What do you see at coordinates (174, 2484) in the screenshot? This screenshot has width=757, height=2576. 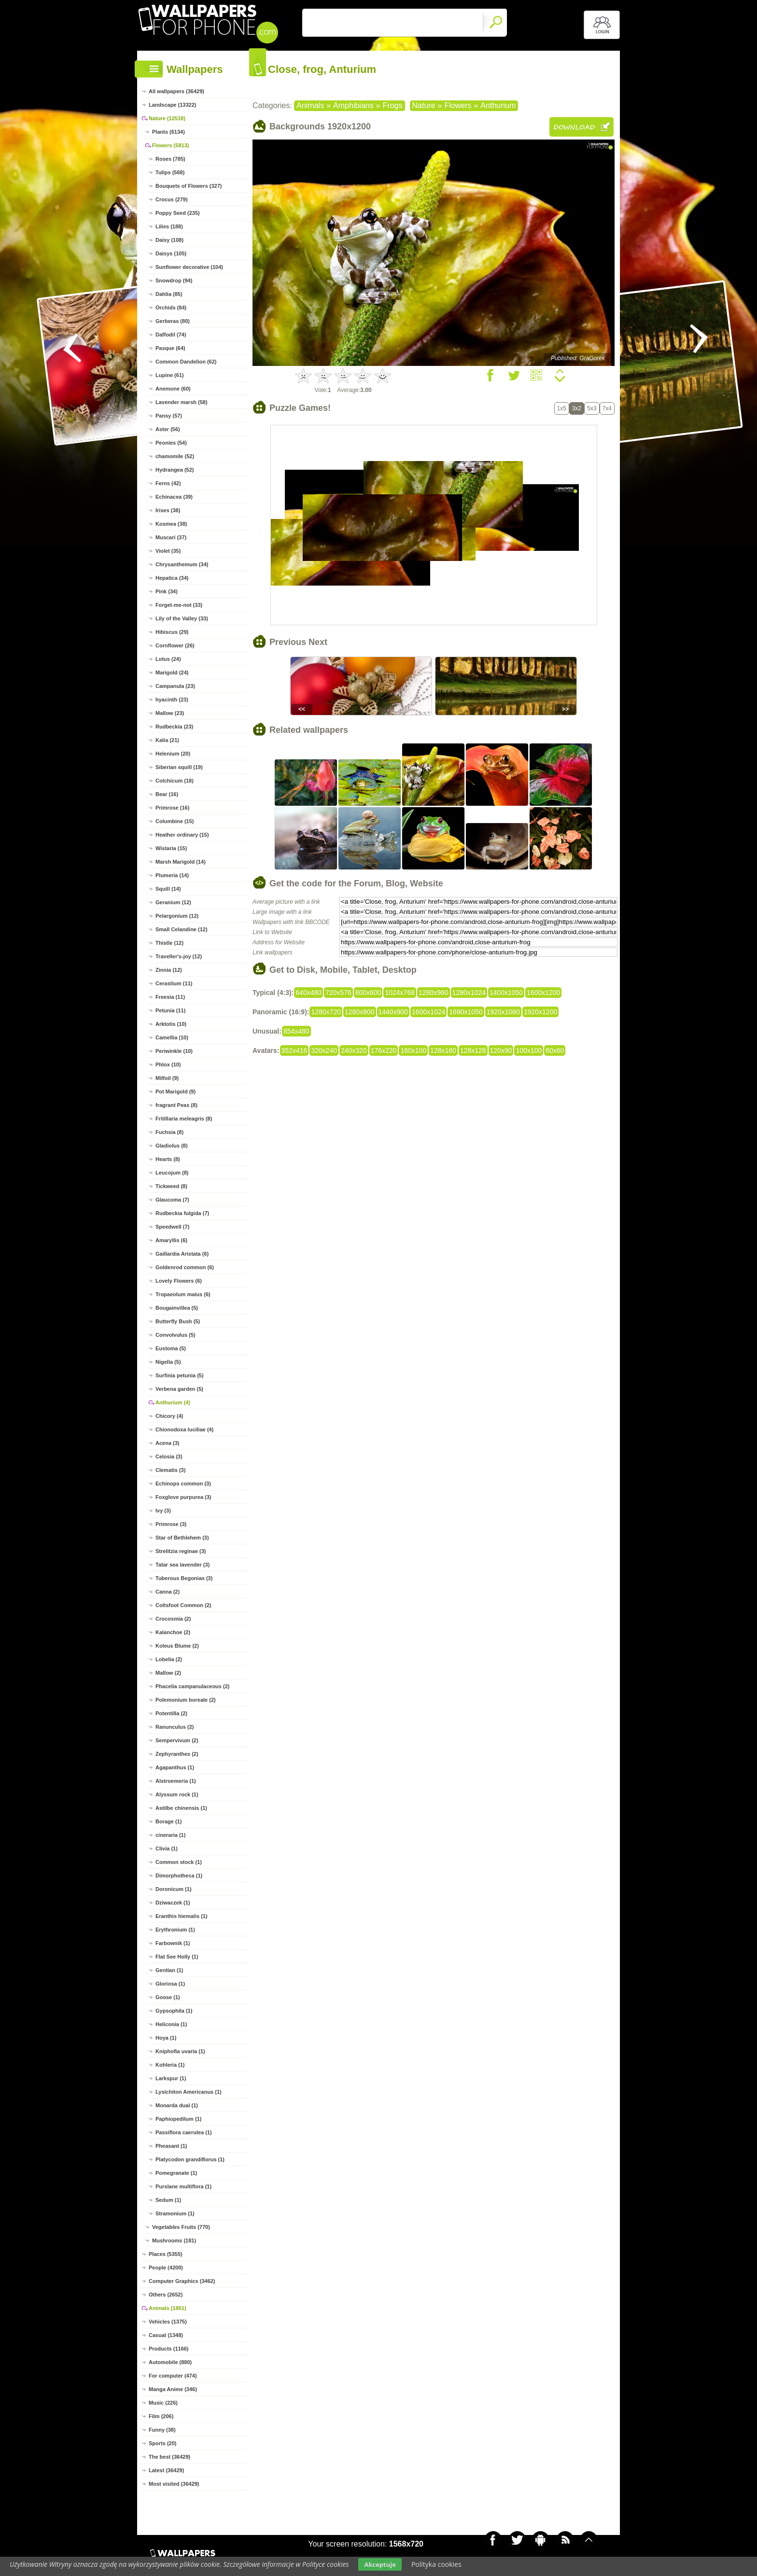 I see `Most visited (36429)` at bounding box center [174, 2484].